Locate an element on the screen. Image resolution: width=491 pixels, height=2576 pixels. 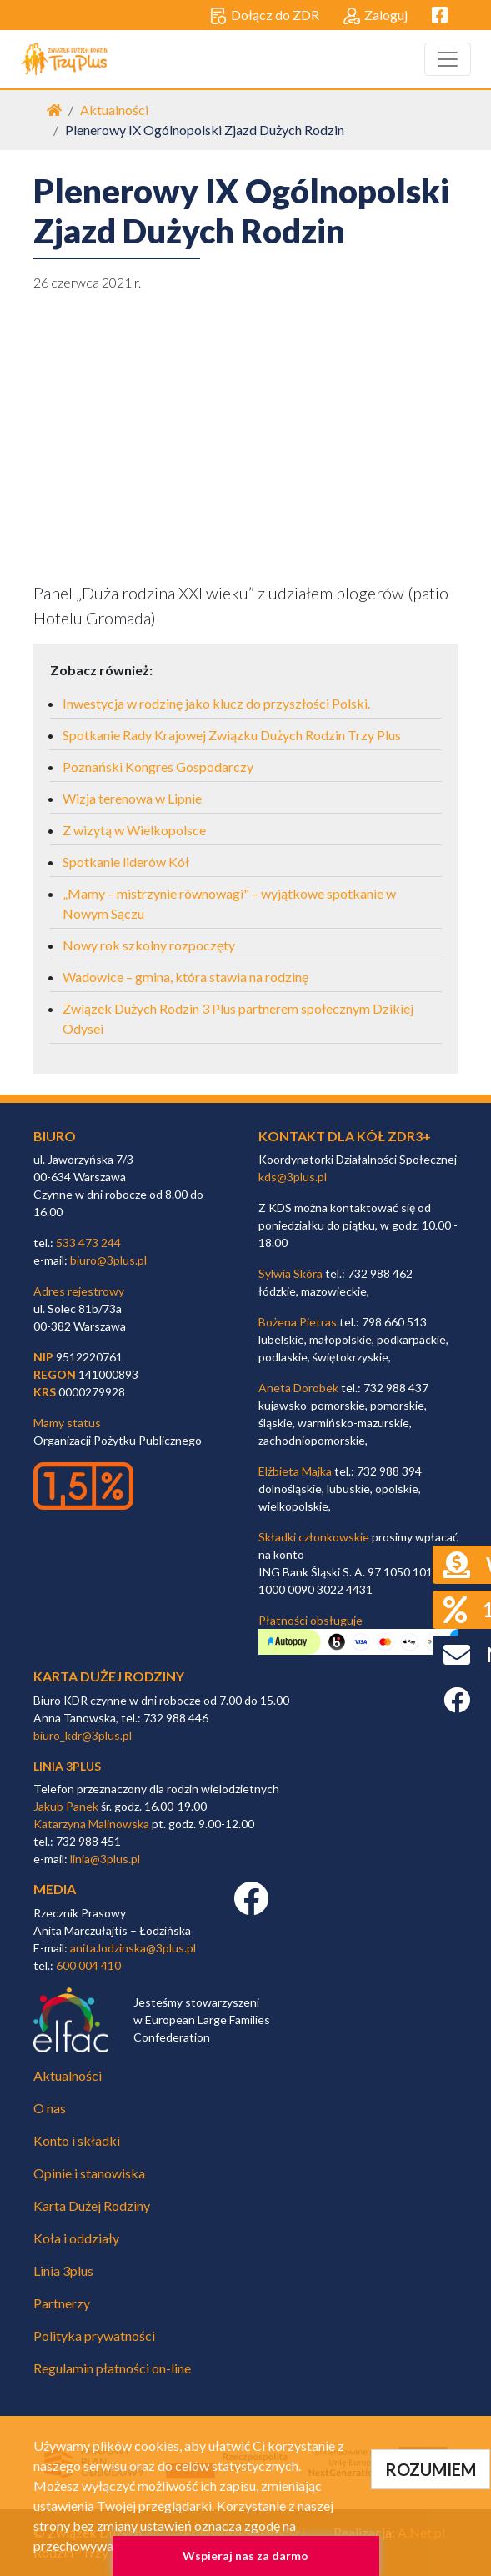
Nowy rok szkolny rozpoczęty is located at coordinates (149, 945).